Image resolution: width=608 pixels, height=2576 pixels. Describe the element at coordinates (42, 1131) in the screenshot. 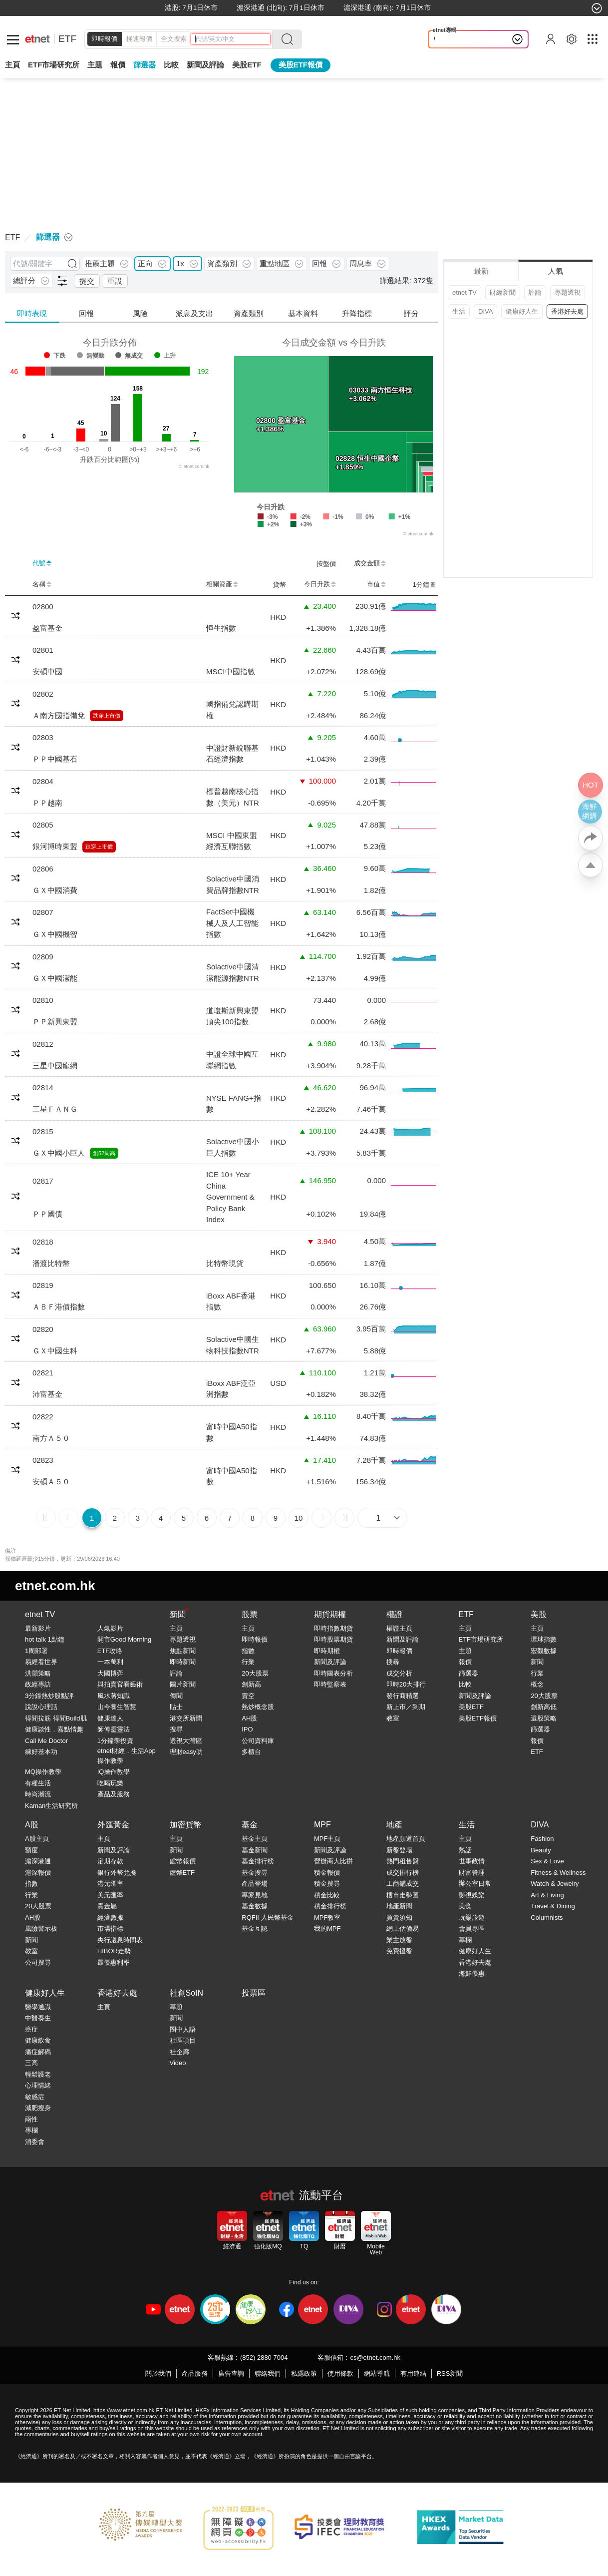

I see `02815` at that location.